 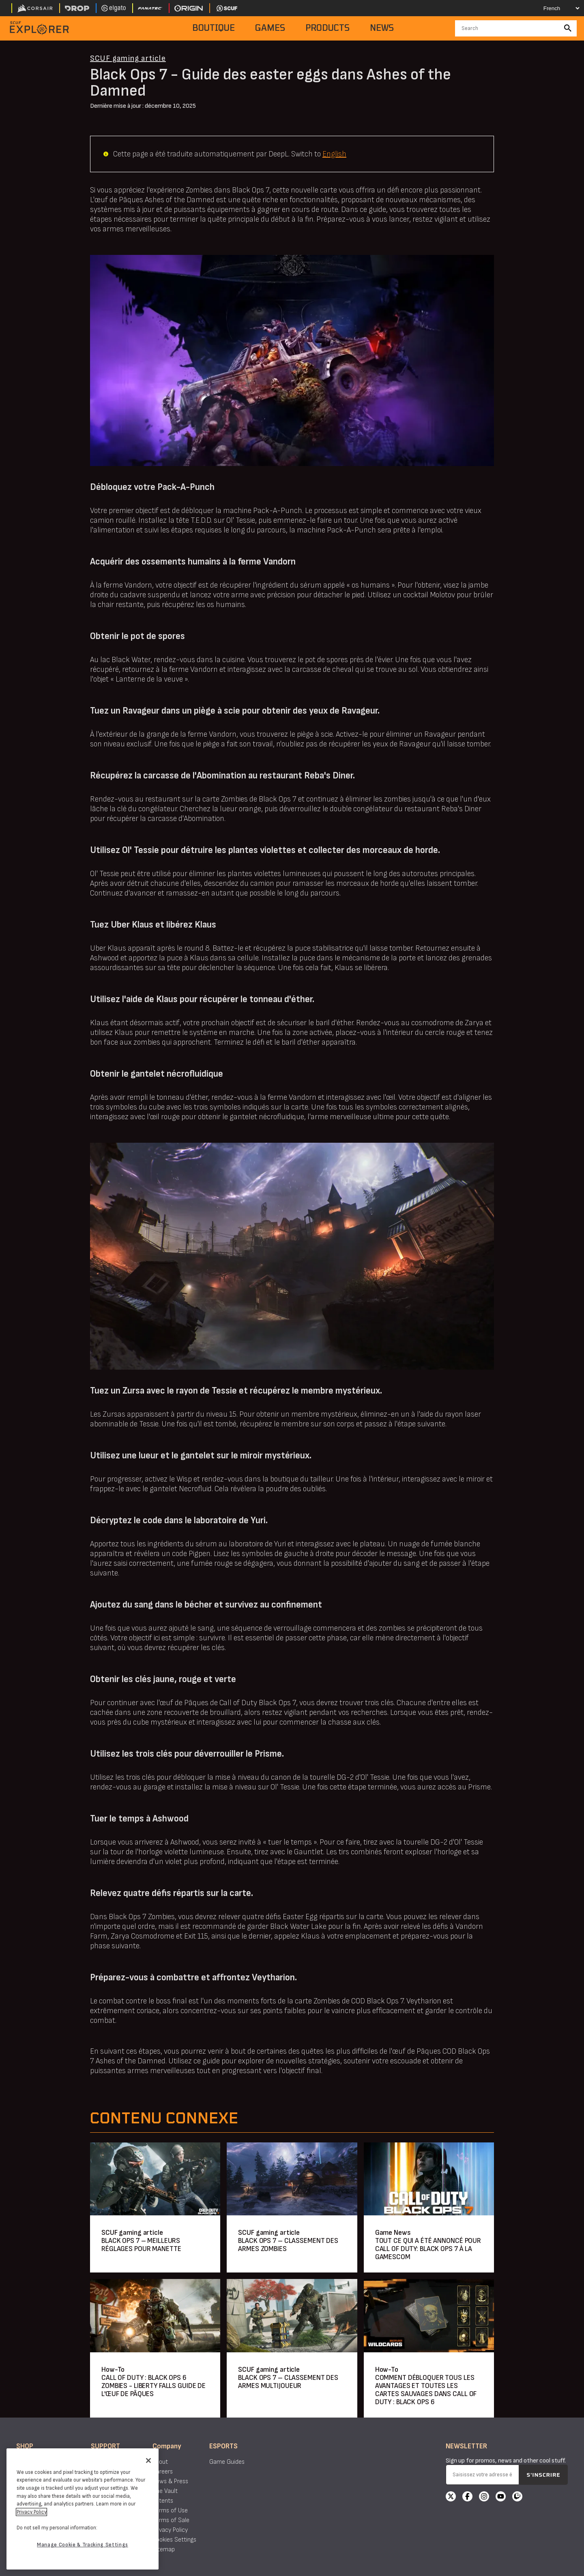 I want to click on [Close], so click(x=148, y=2460).